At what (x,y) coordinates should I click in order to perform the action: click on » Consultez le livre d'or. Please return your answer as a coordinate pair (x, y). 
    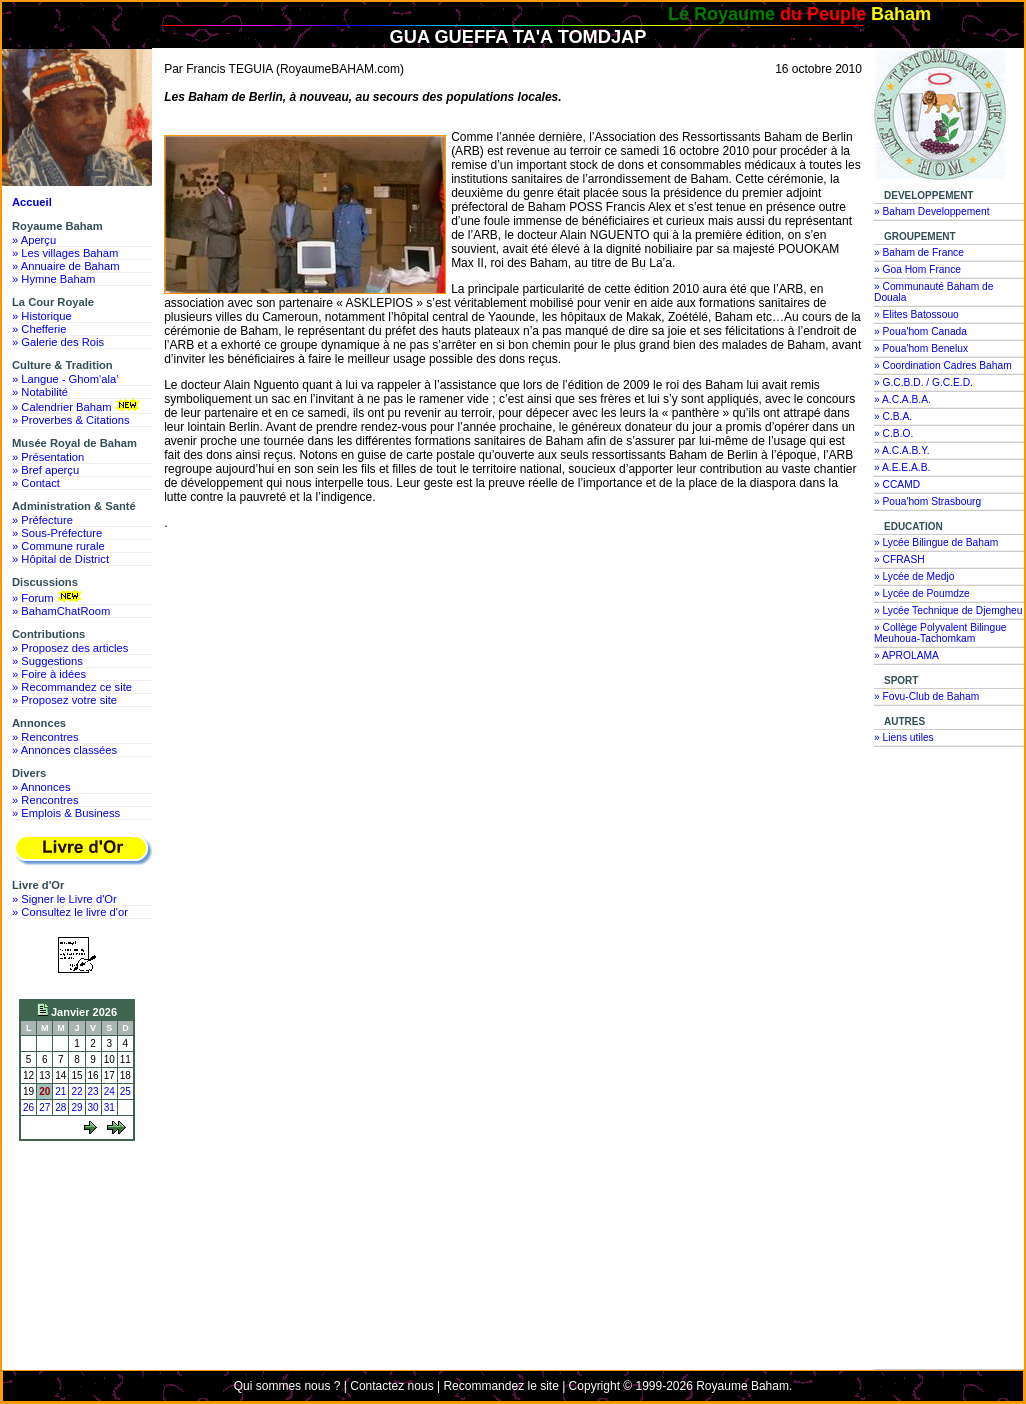
    Looking at the image, I should click on (70, 912).